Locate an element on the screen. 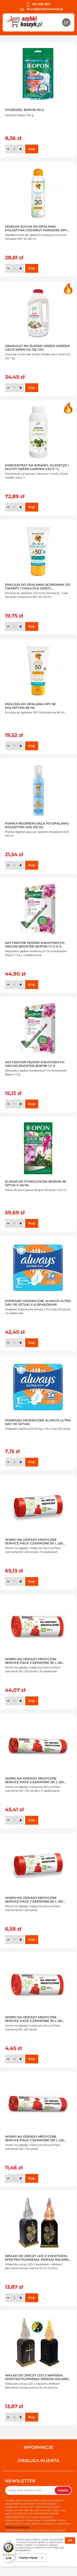 Image resolution: width=77 pixels, height=2576 pixels. Zapisz is located at coordinates (63, 2490).